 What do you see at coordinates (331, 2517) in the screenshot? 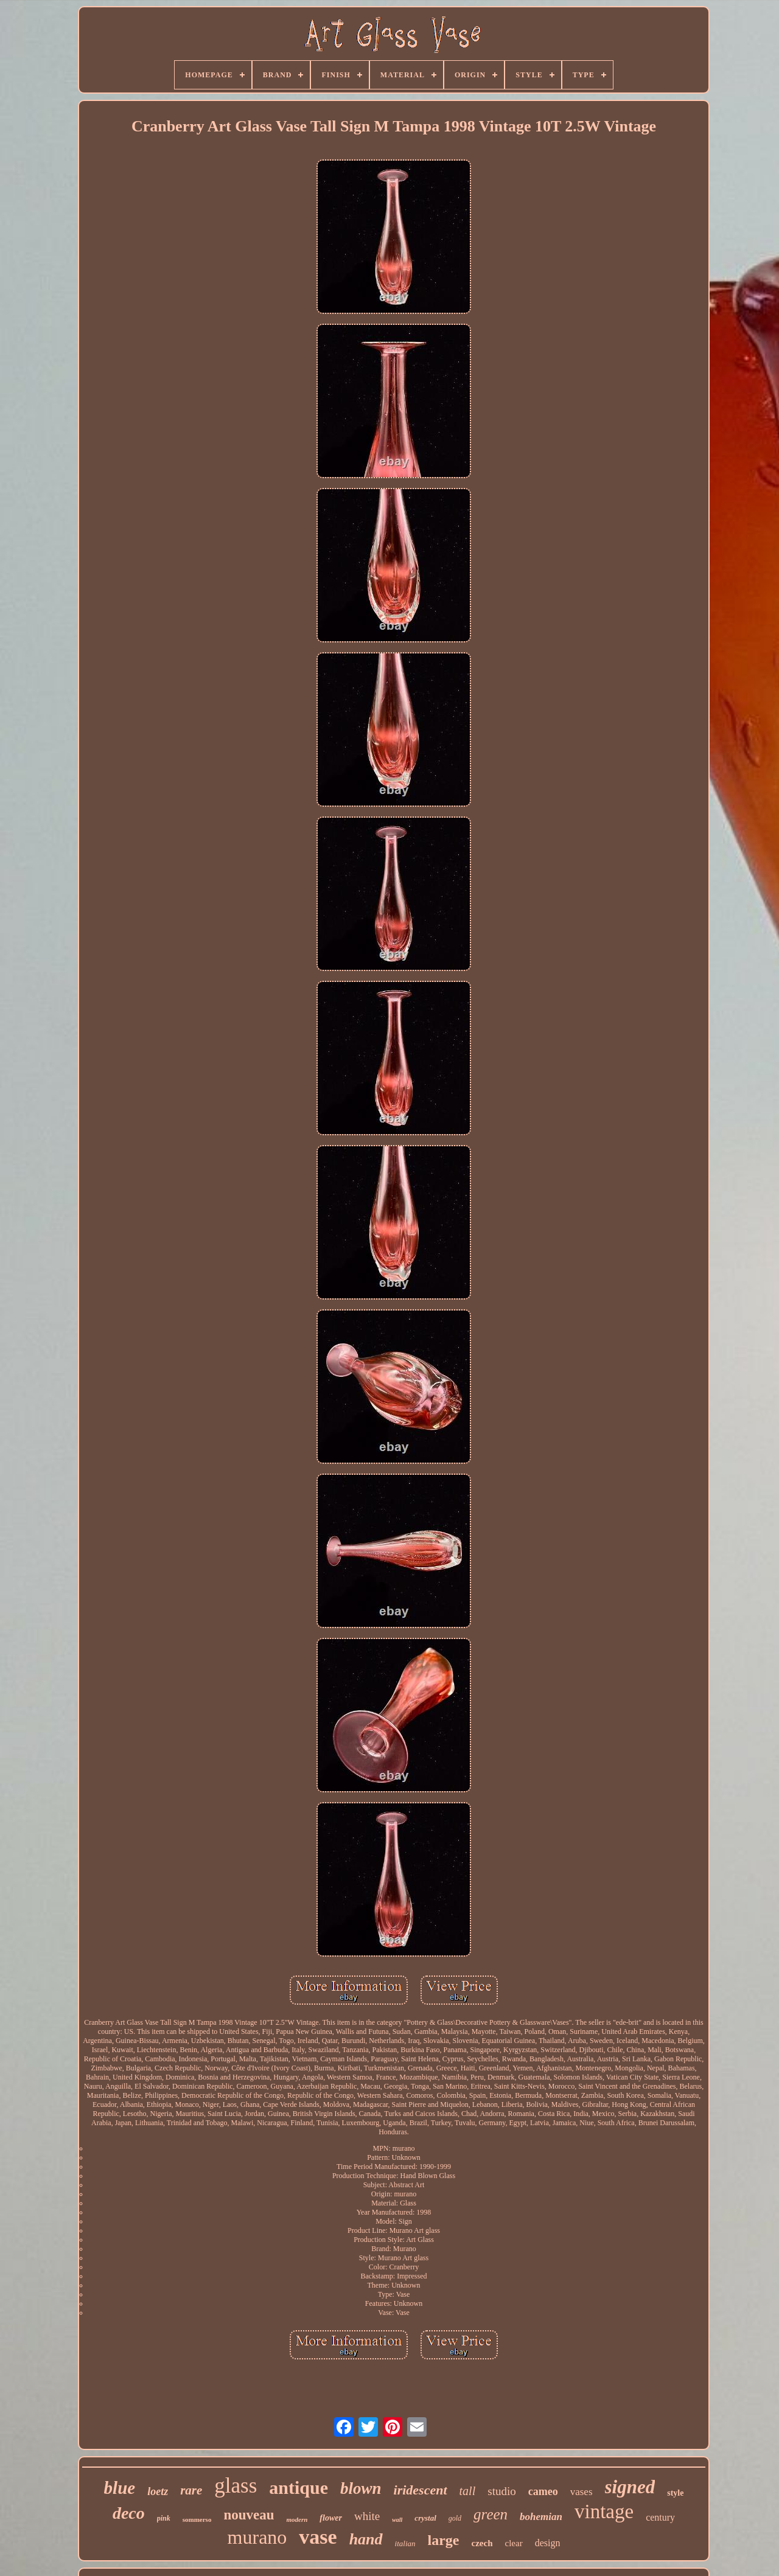
I see `flower` at bounding box center [331, 2517].